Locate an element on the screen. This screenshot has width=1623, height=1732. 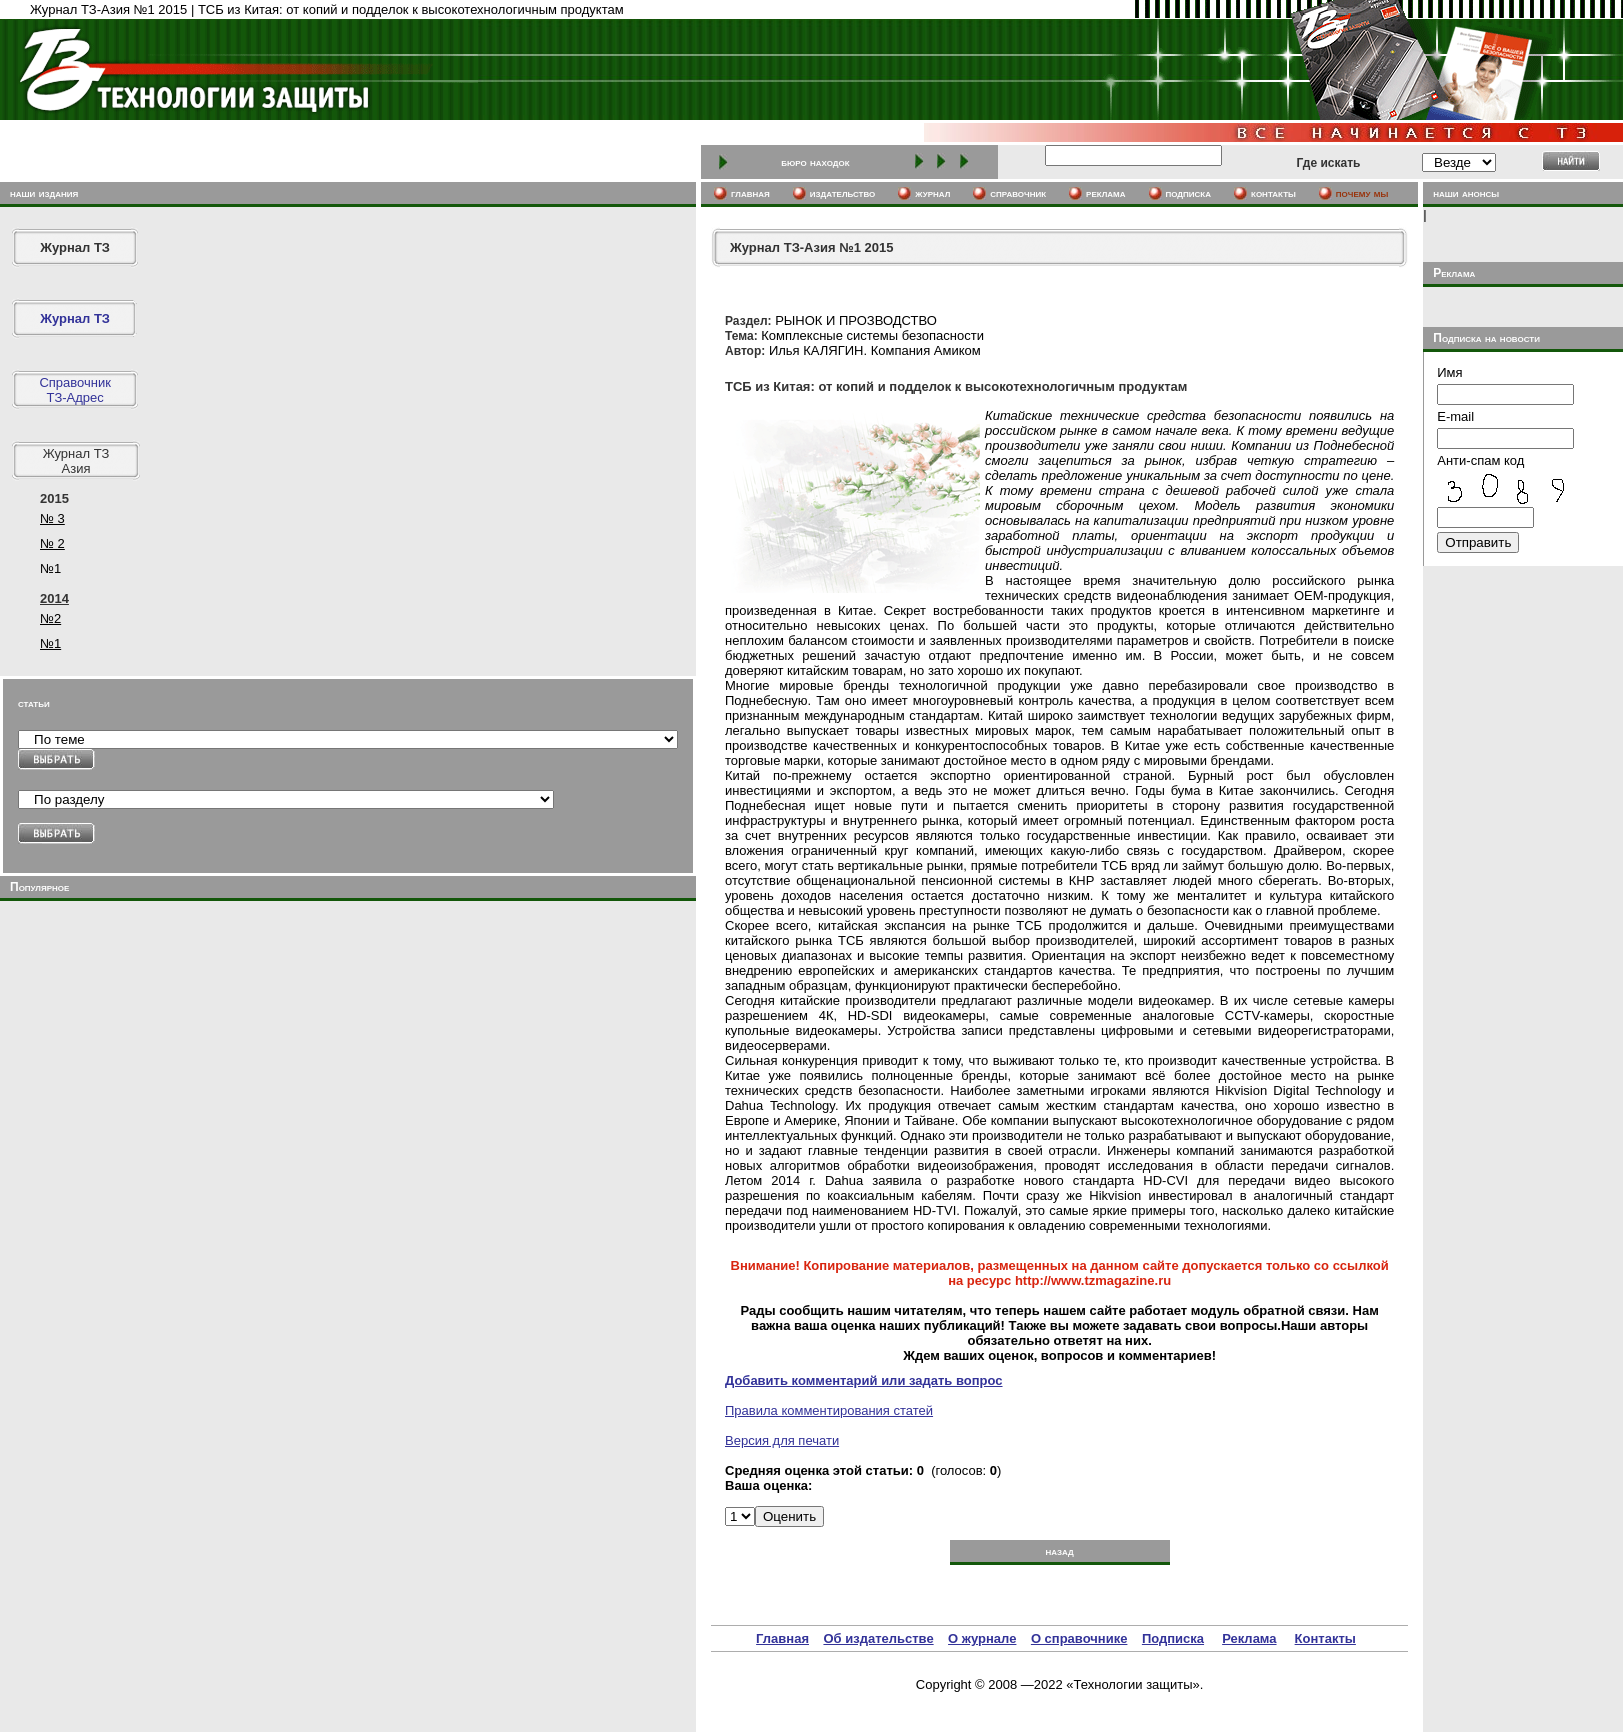
№ 2 is located at coordinates (52, 543).